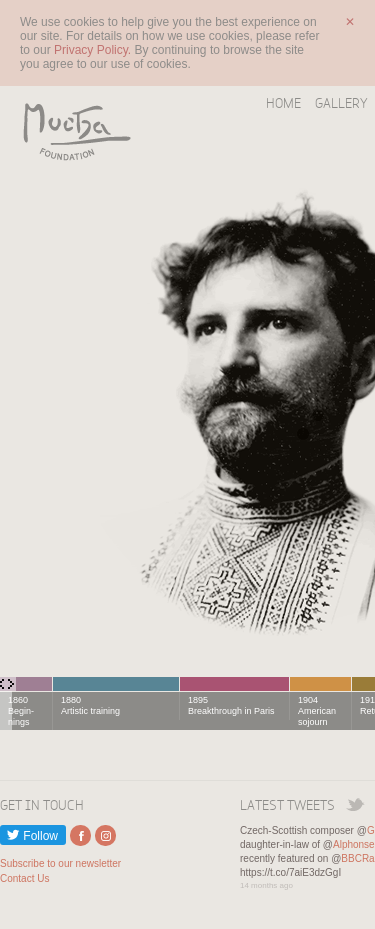 This screenshot has width=375, height=929. What do you see at coordinates (283, 103) in the screenshot?
I see `Home` at bounding box center [283, 103].